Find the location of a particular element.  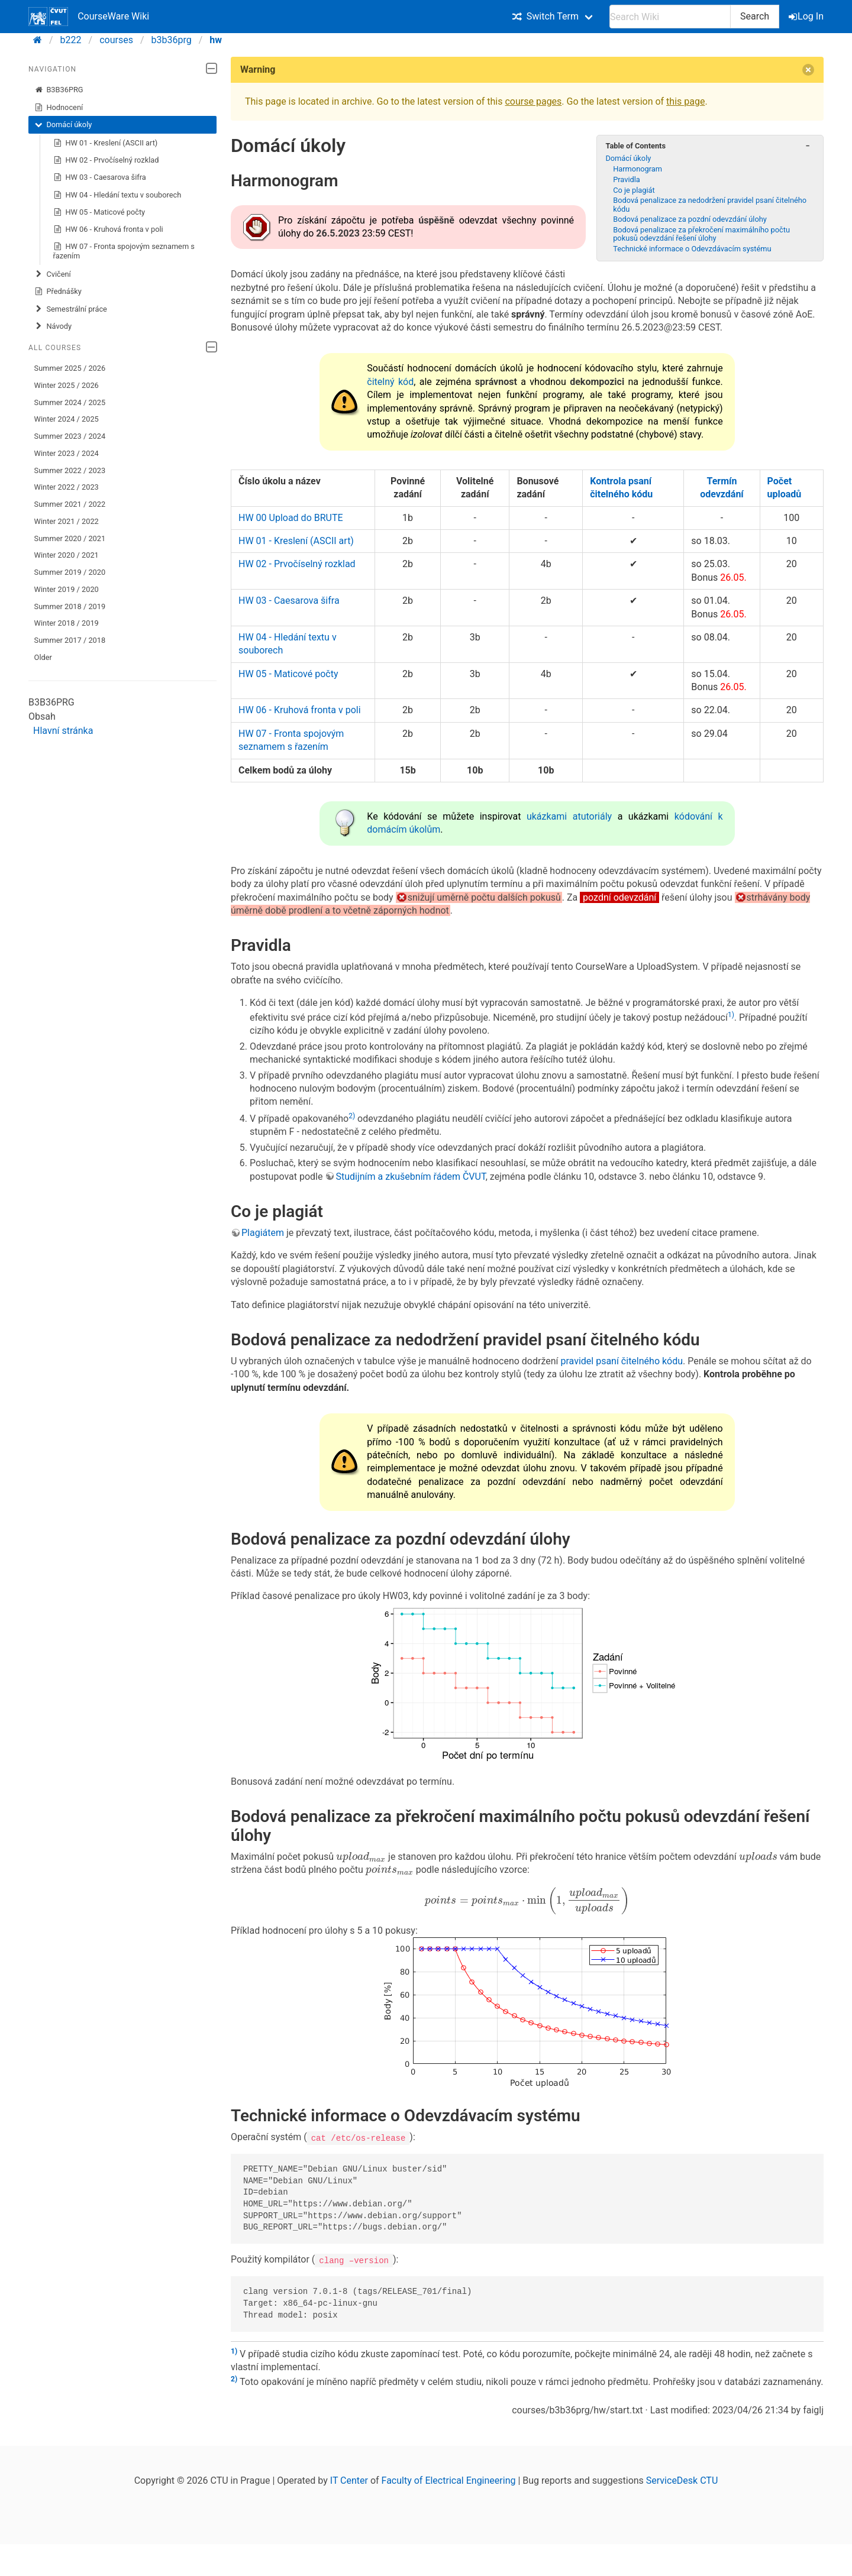

this page is located at coordinates (685, 101).